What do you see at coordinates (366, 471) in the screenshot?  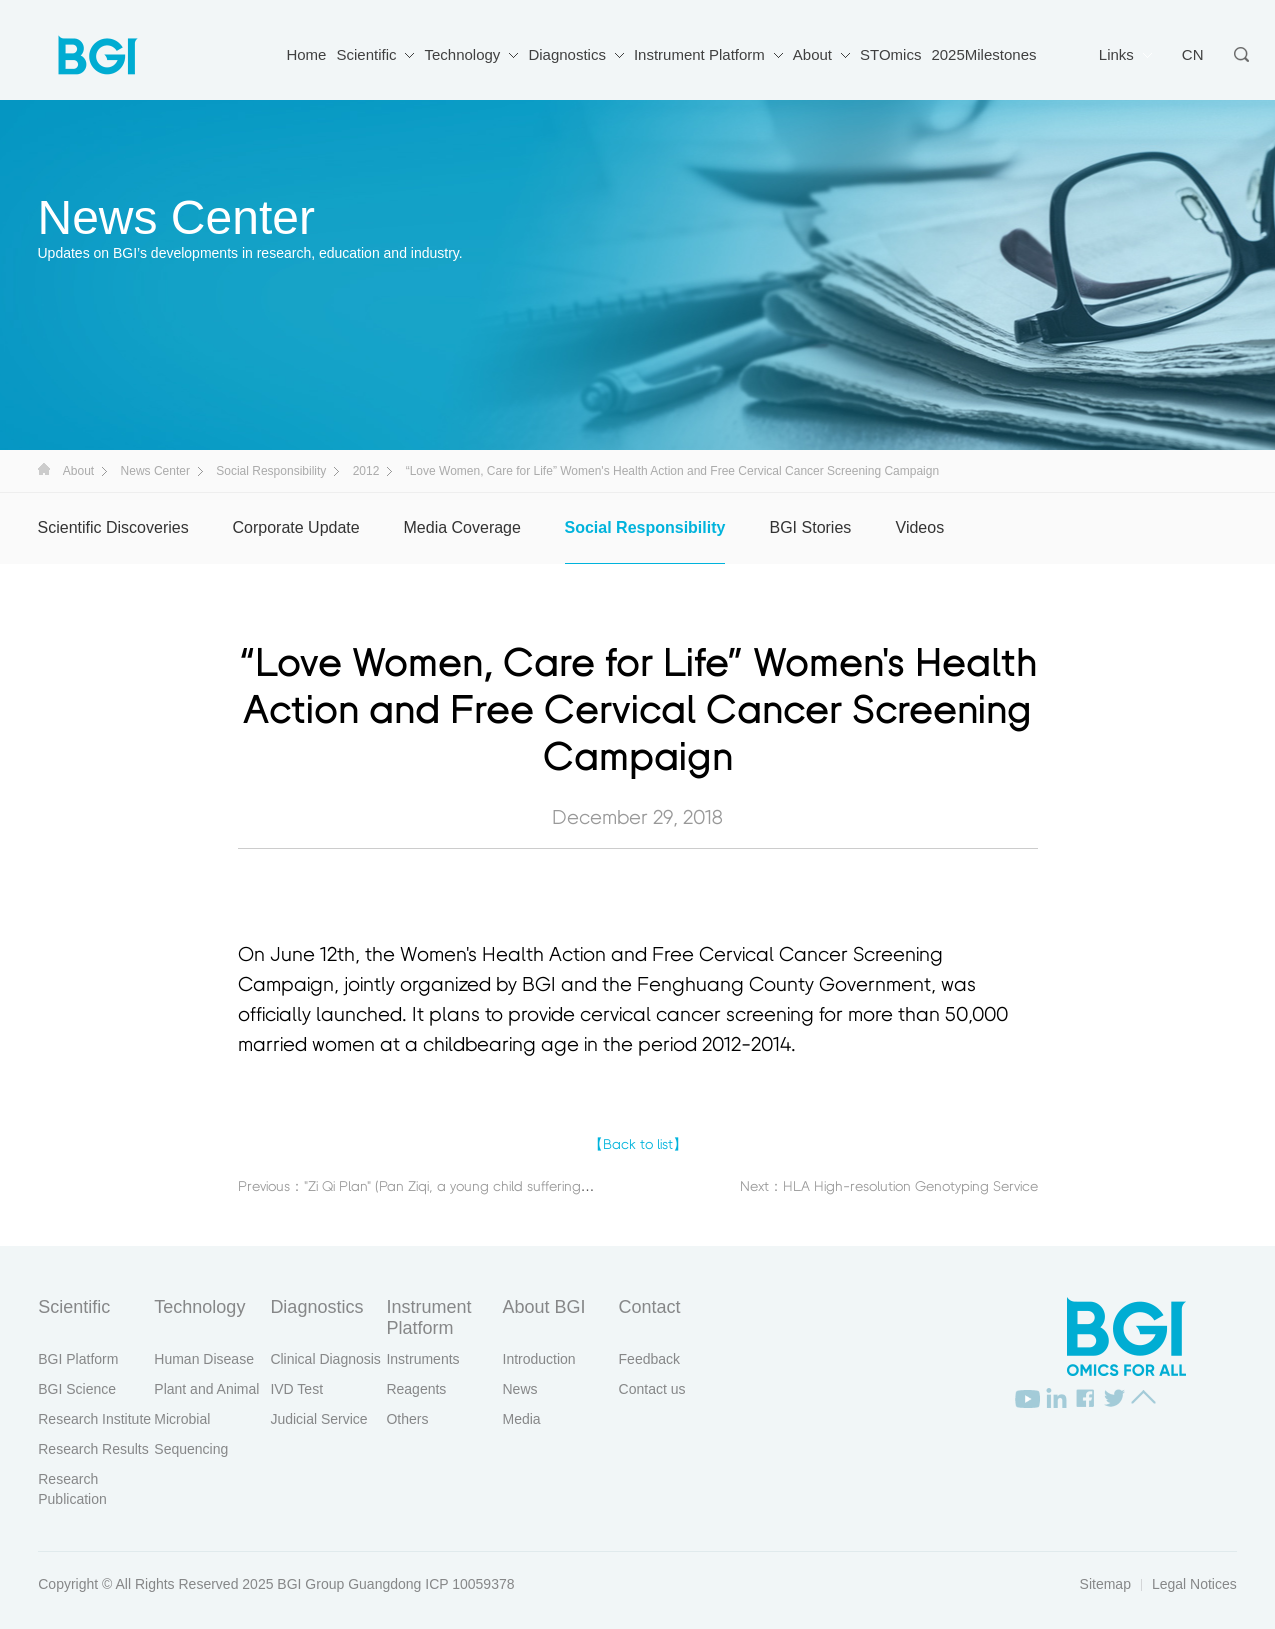 I see `2012` at bounding box center [366, 471].